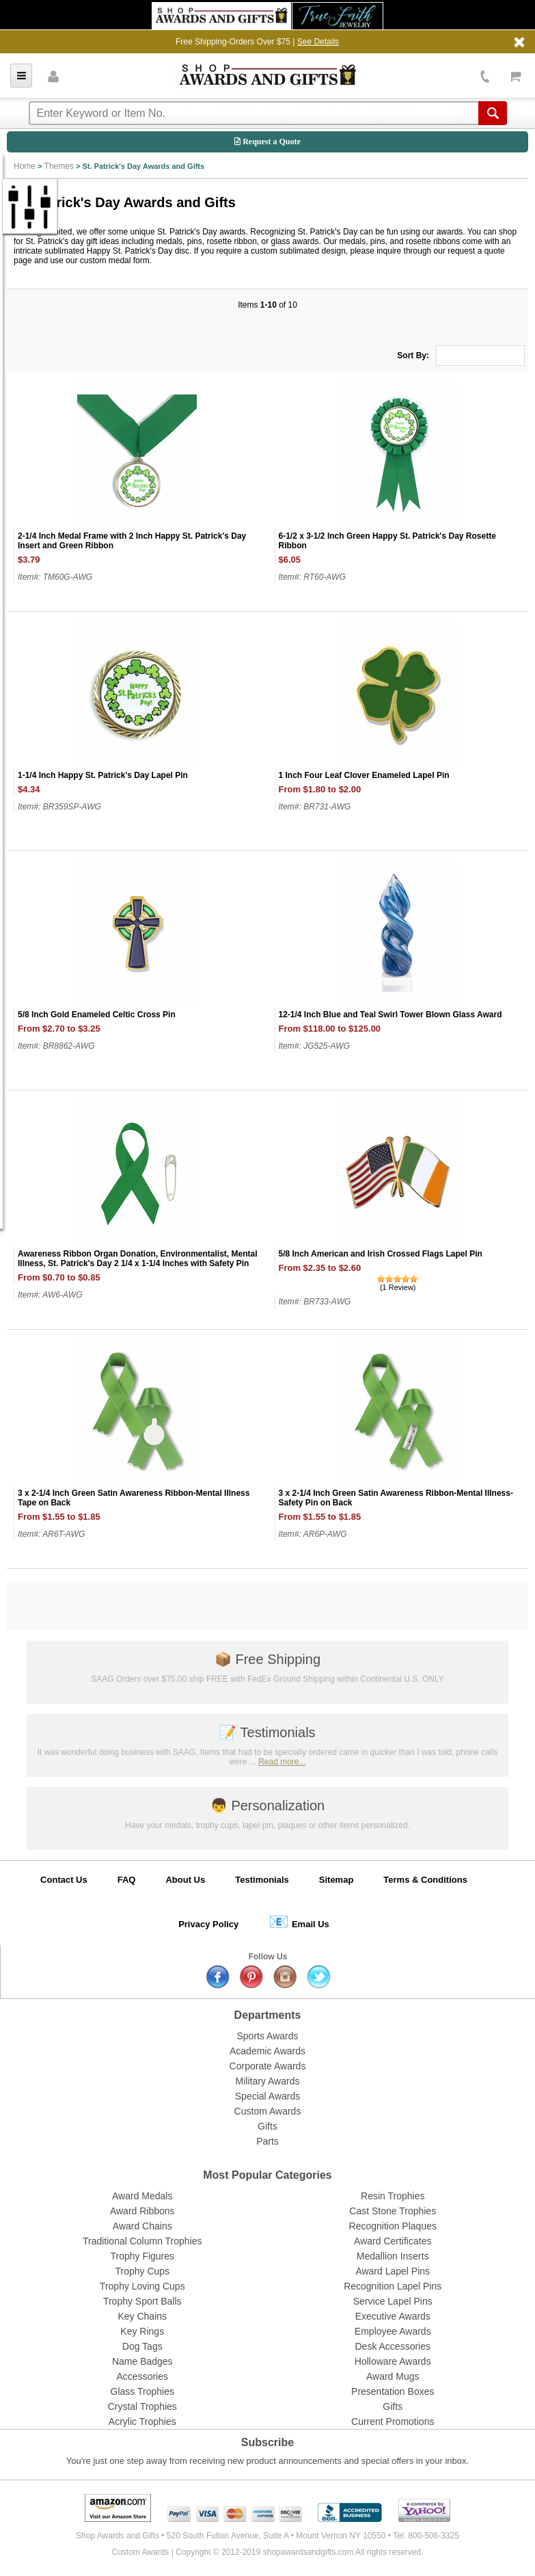 The width and height of the screenshot is (535, 2576). What do you see at coordinates (299, 1921) in the screenshot?
I see `Email Us` at bounding box center [299, 1921].